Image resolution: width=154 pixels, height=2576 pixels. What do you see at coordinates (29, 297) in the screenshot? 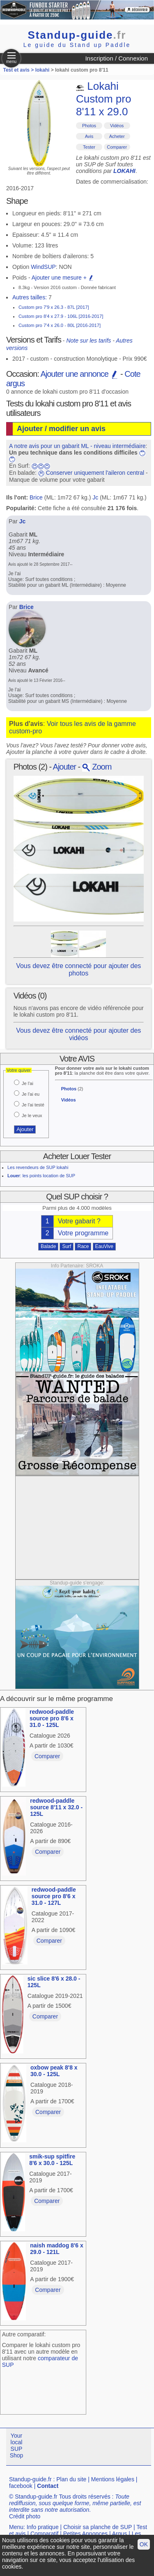
I see `Autres tailles:` at bounding box center [29, 297].